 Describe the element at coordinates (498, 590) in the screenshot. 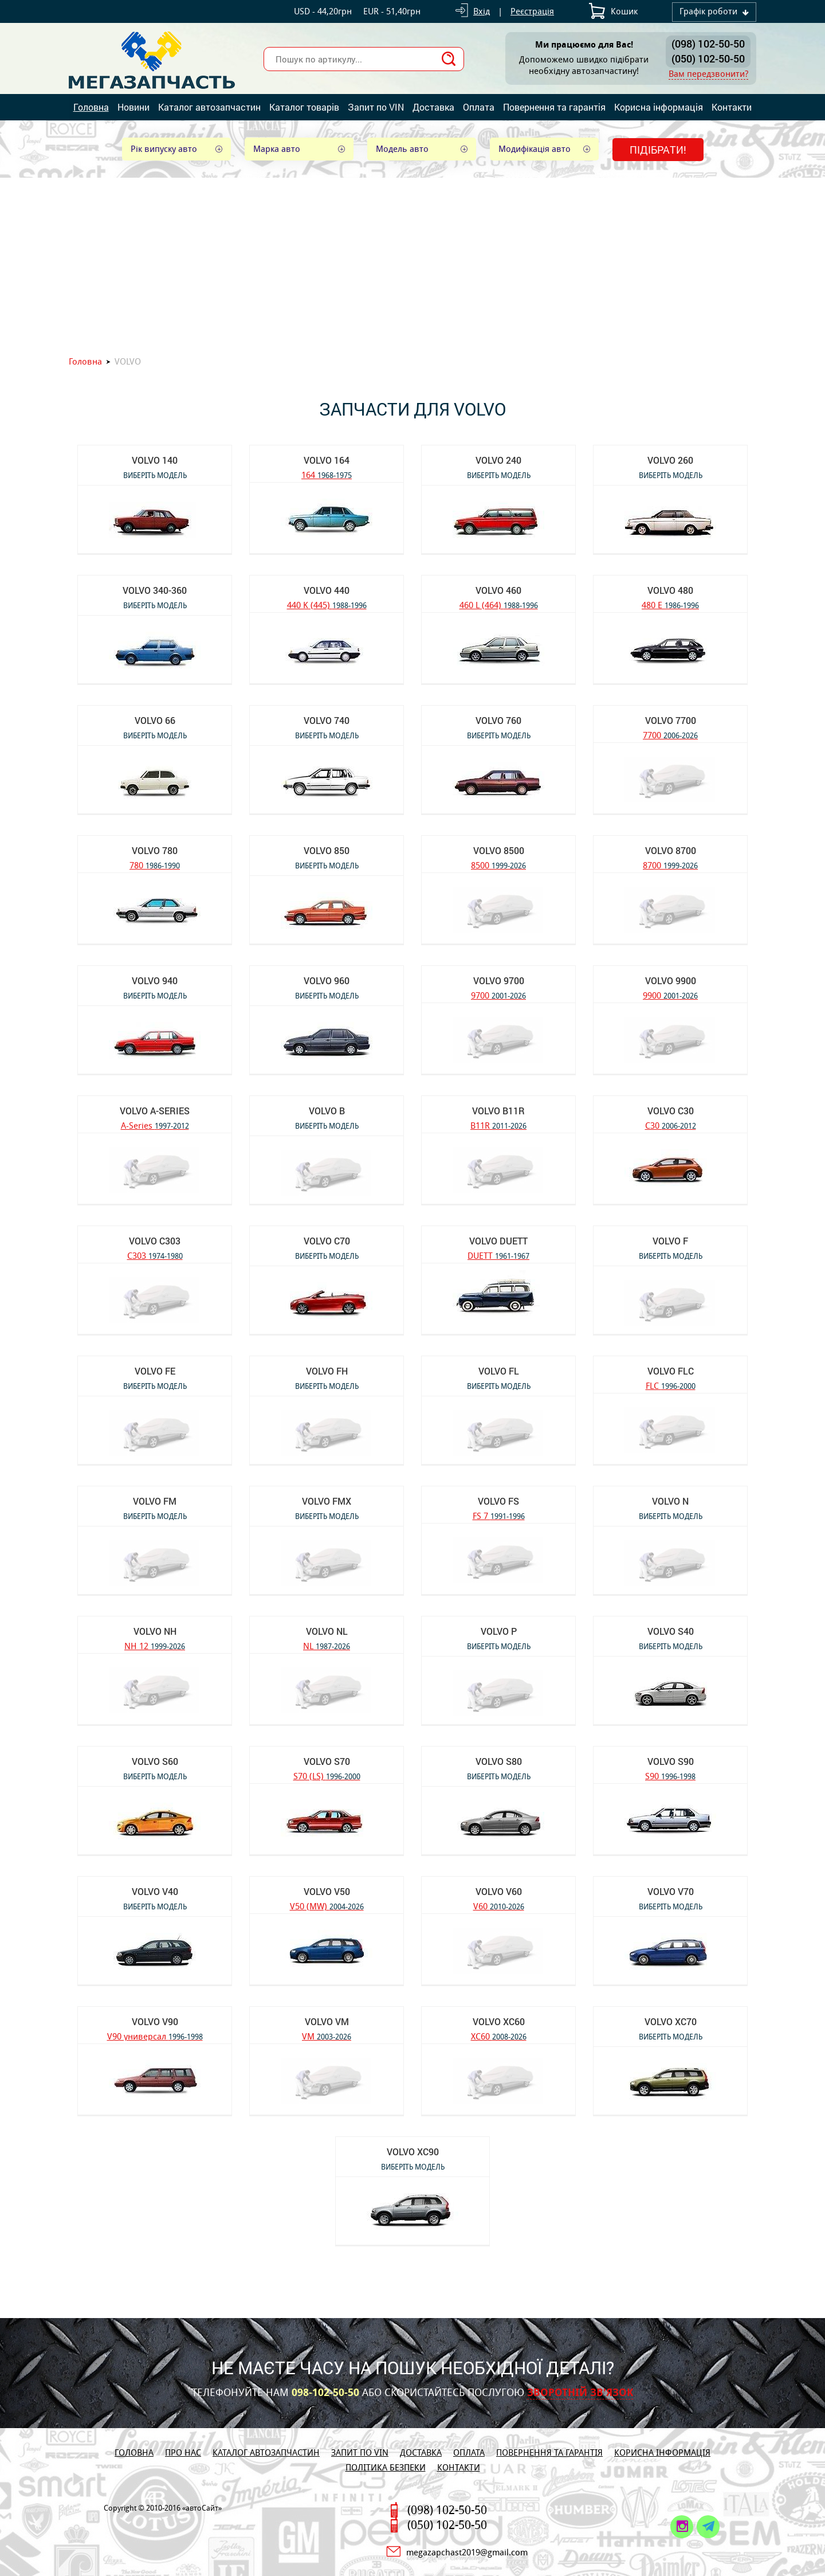

I see `VOLVO 460` at that location.